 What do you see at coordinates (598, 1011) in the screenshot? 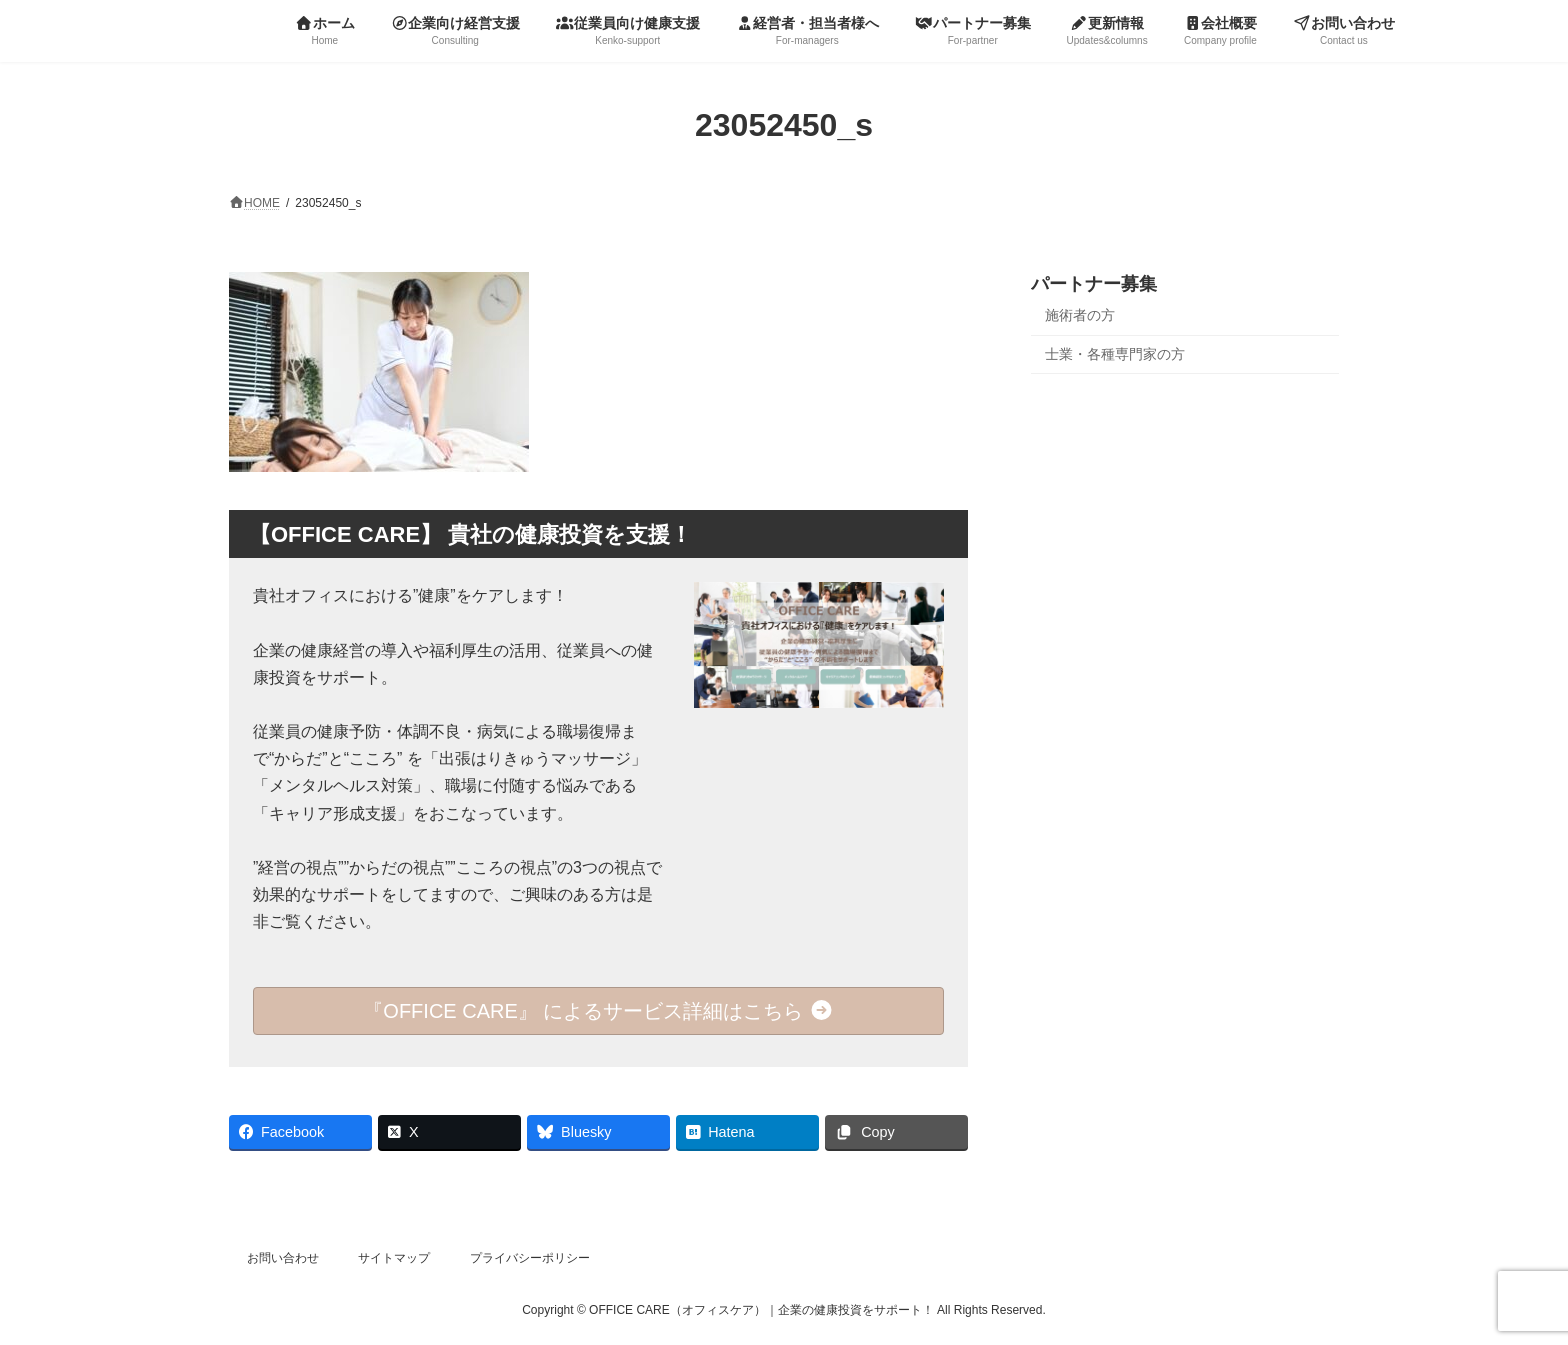
I see `『OFFICE CARE』 によるサービス詳細はこちら` at bounding box center [598, 1011].